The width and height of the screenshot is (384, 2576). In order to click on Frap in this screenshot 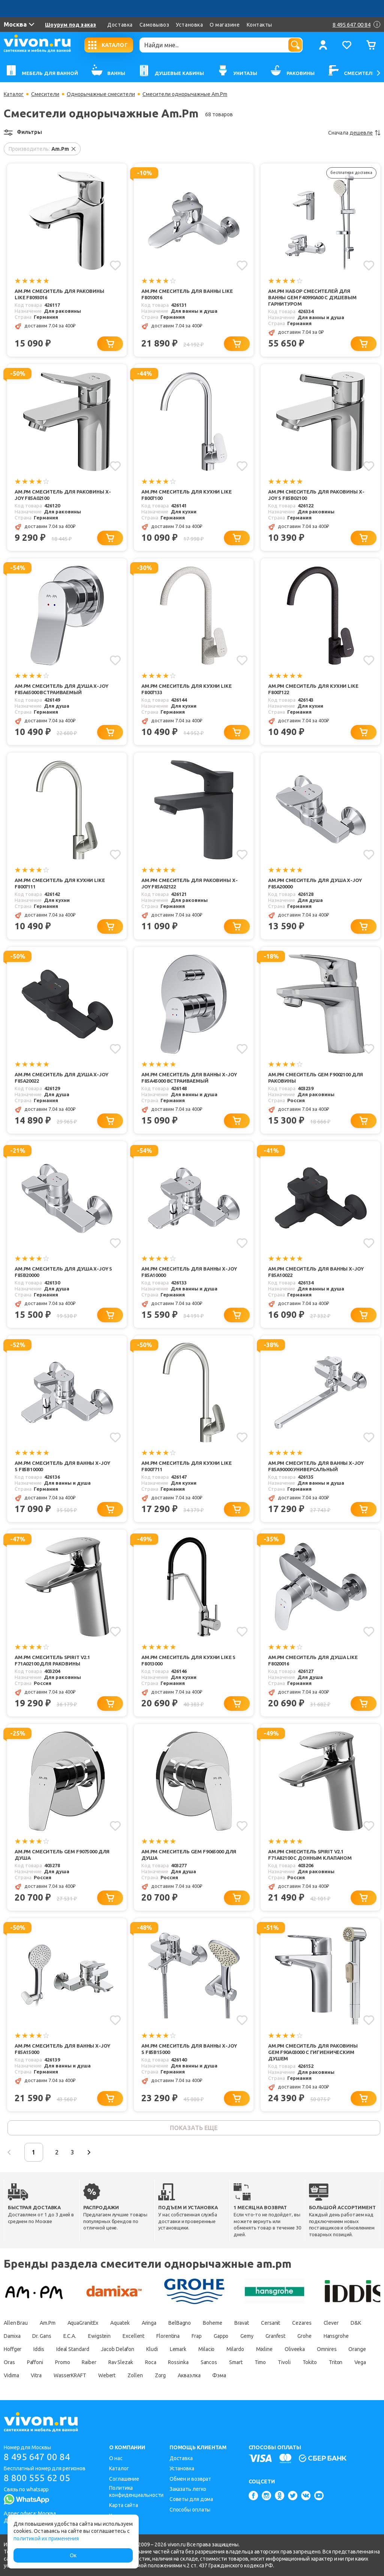, I will do `click(197, 2336)`.